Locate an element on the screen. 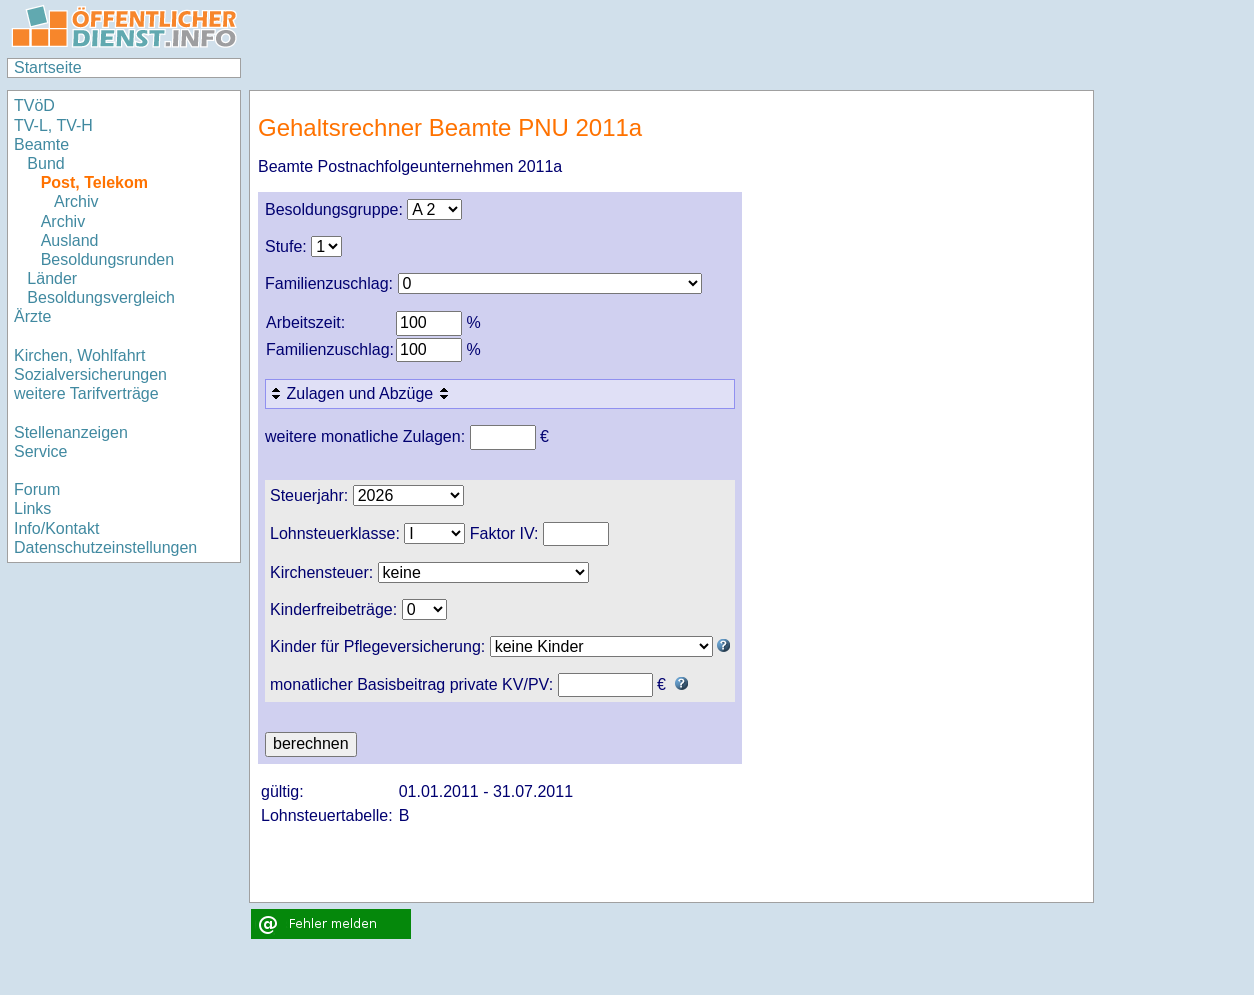 The image size is (1254, 995). Service is located at coordinates (40, 451).